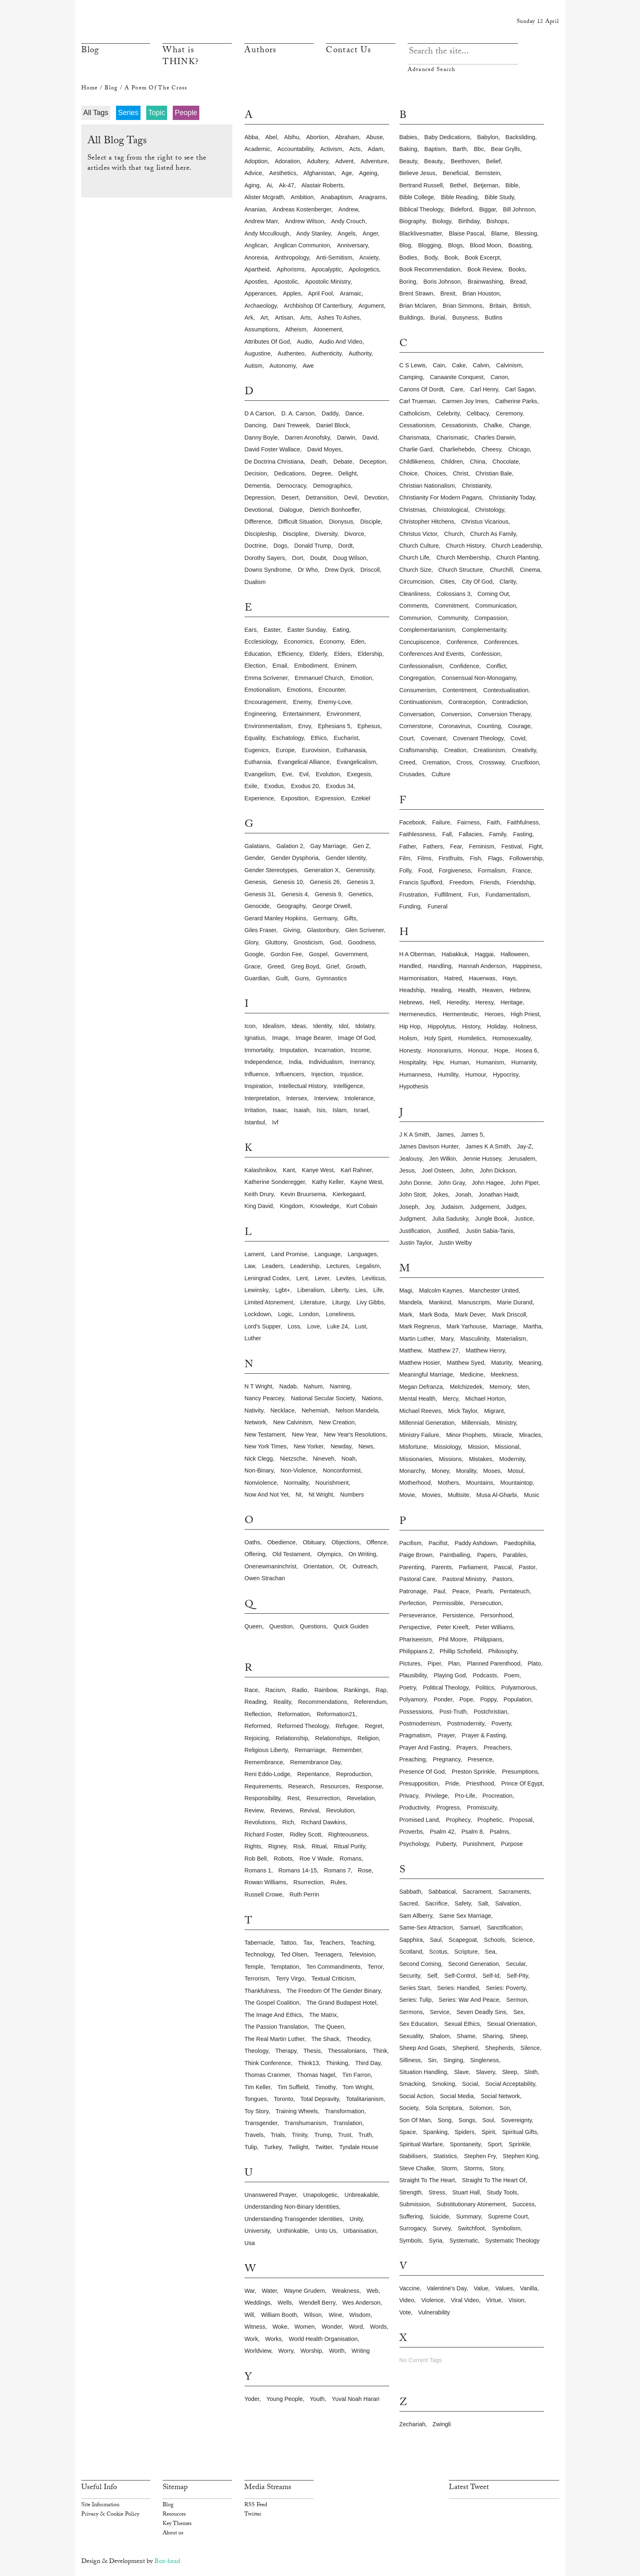  What do you see at coordinates (412, 365) in the screenshot?
I see `c s lewis` at bounding box center [412, 365].